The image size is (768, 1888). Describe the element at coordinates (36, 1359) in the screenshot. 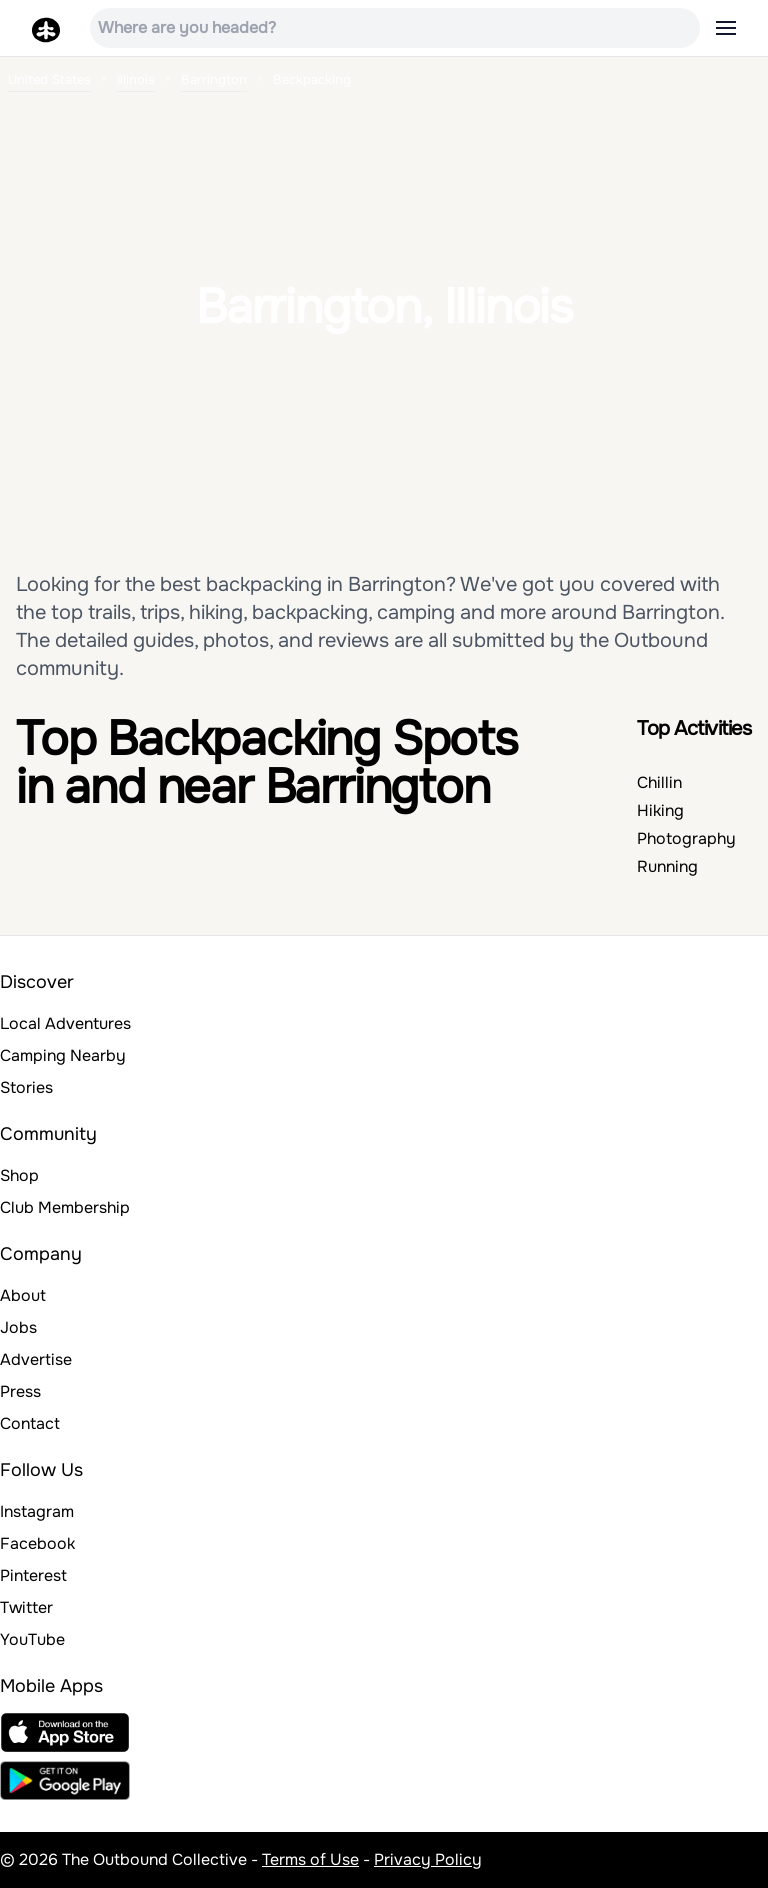

I see `Advertise` at that location.